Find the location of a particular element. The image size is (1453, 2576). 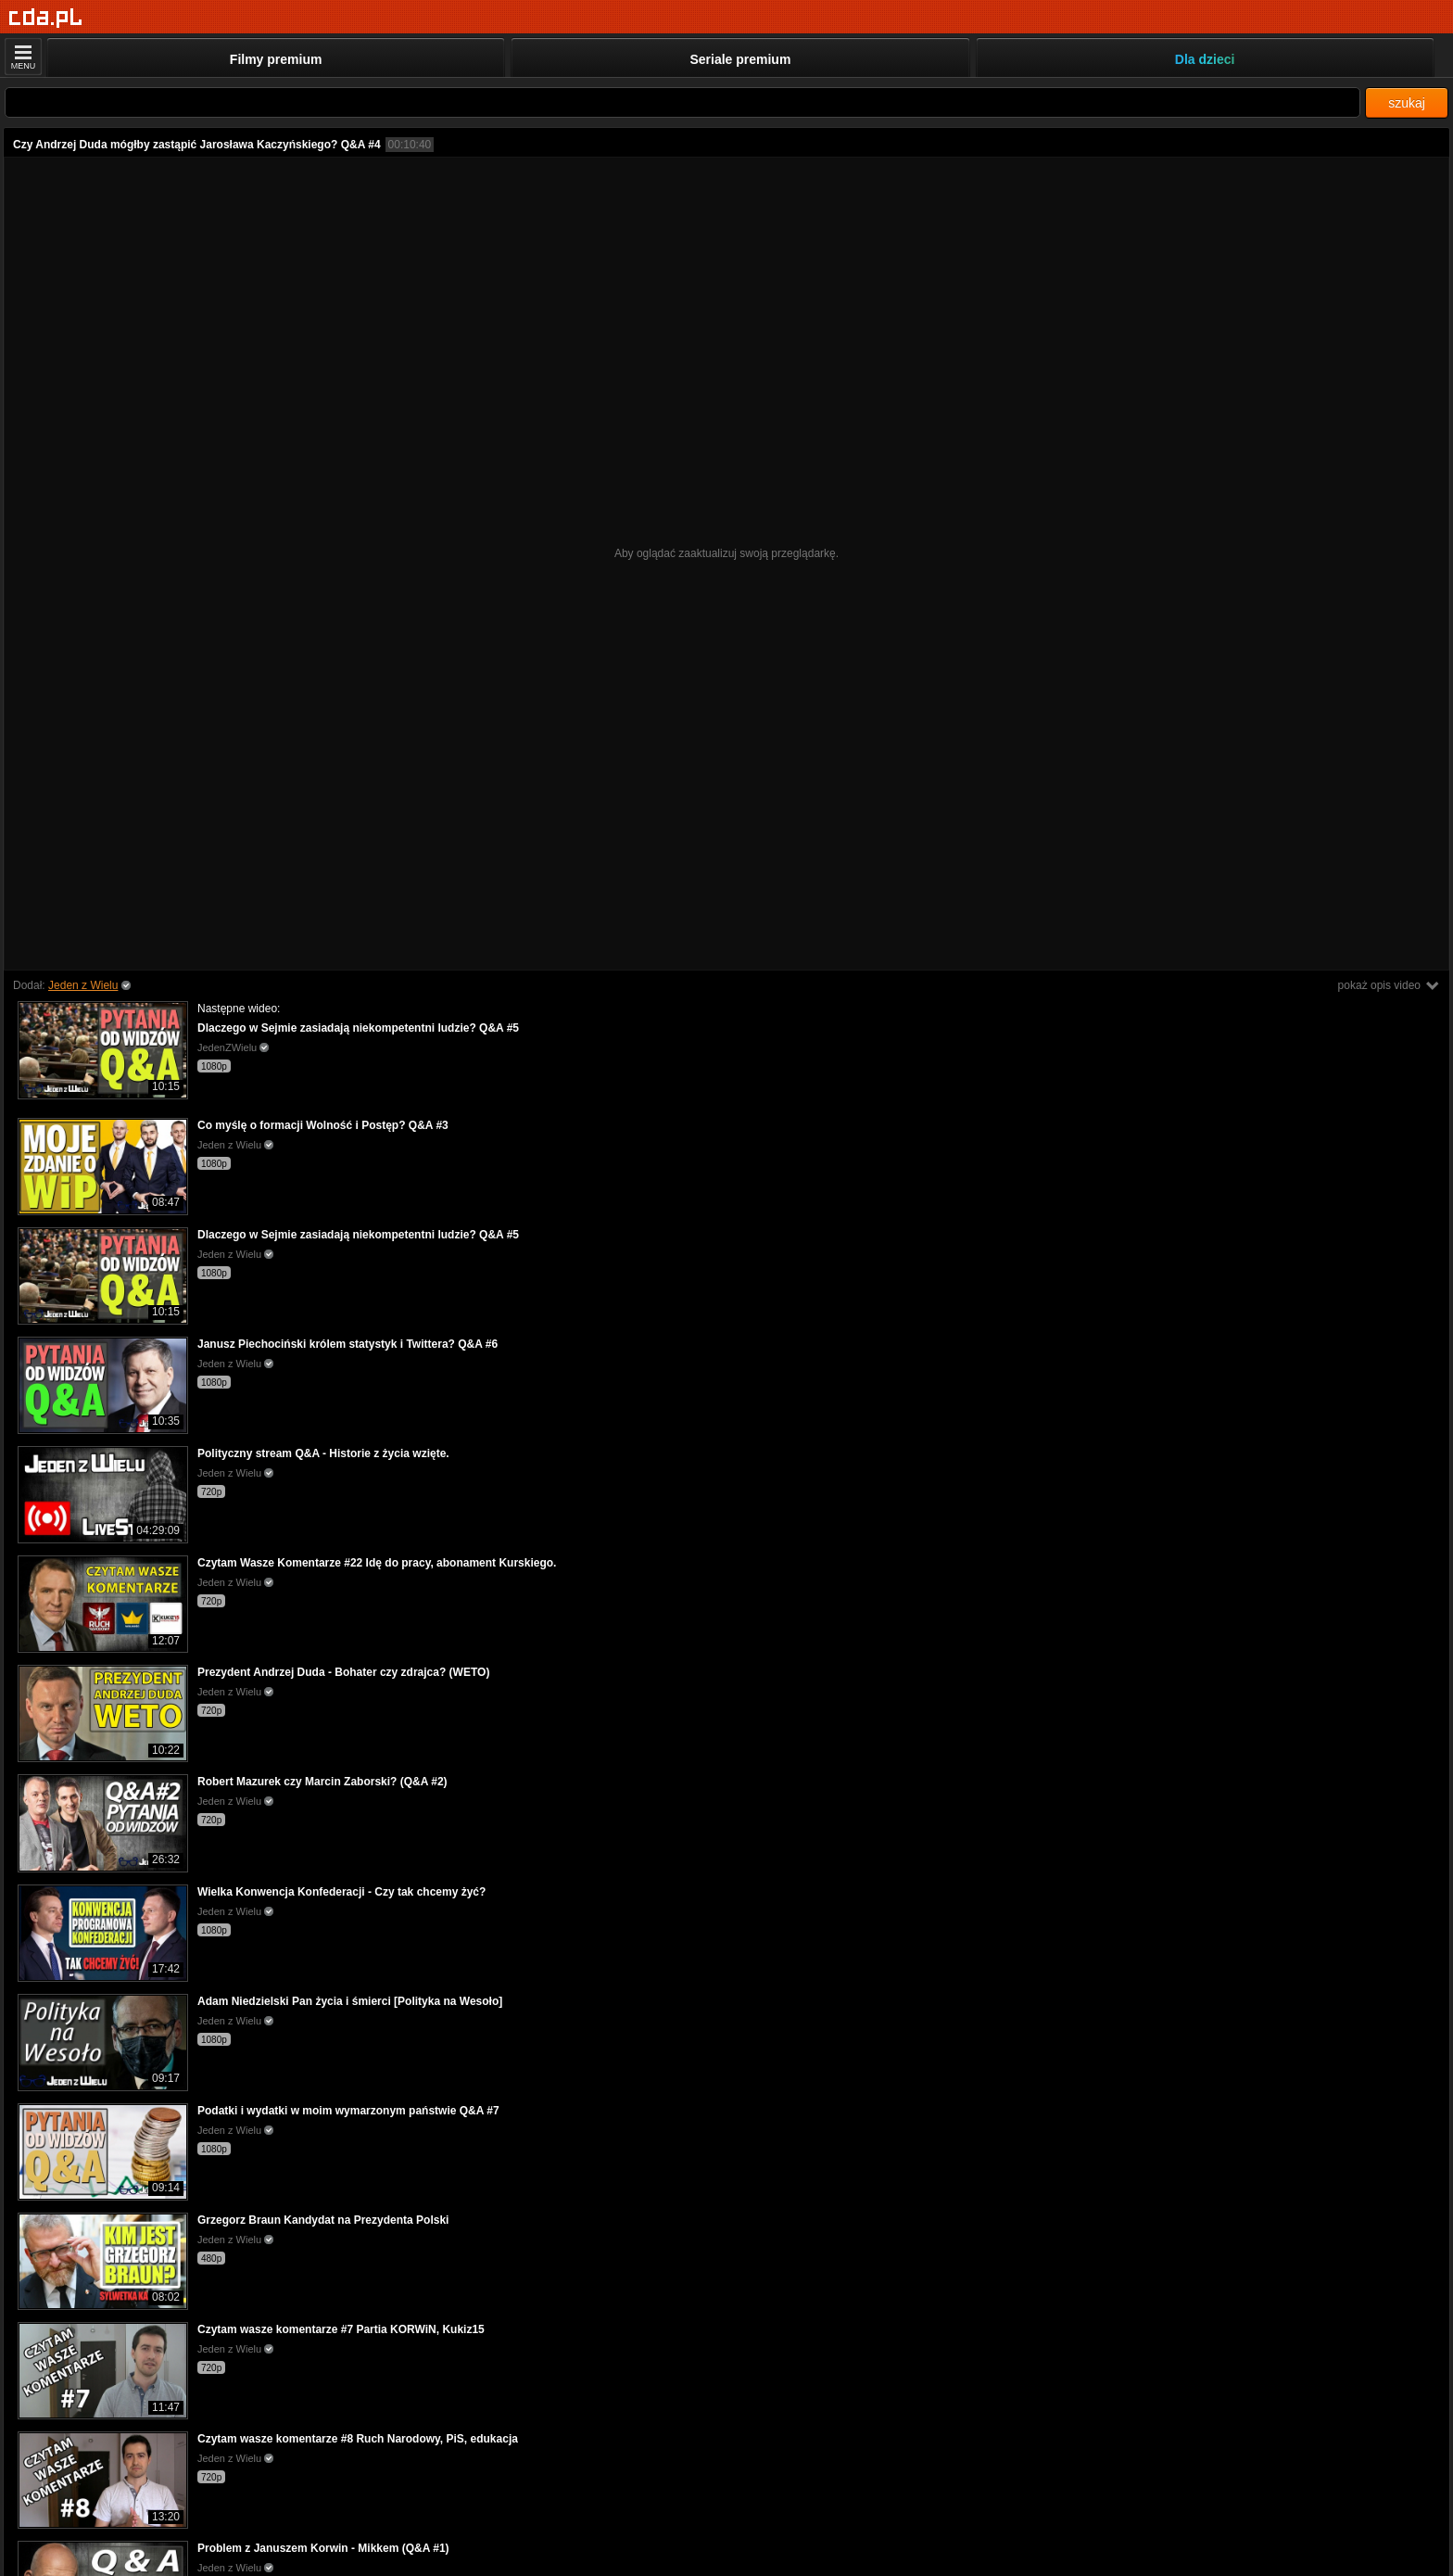

szukaj is located at coordinates (1406, 102).